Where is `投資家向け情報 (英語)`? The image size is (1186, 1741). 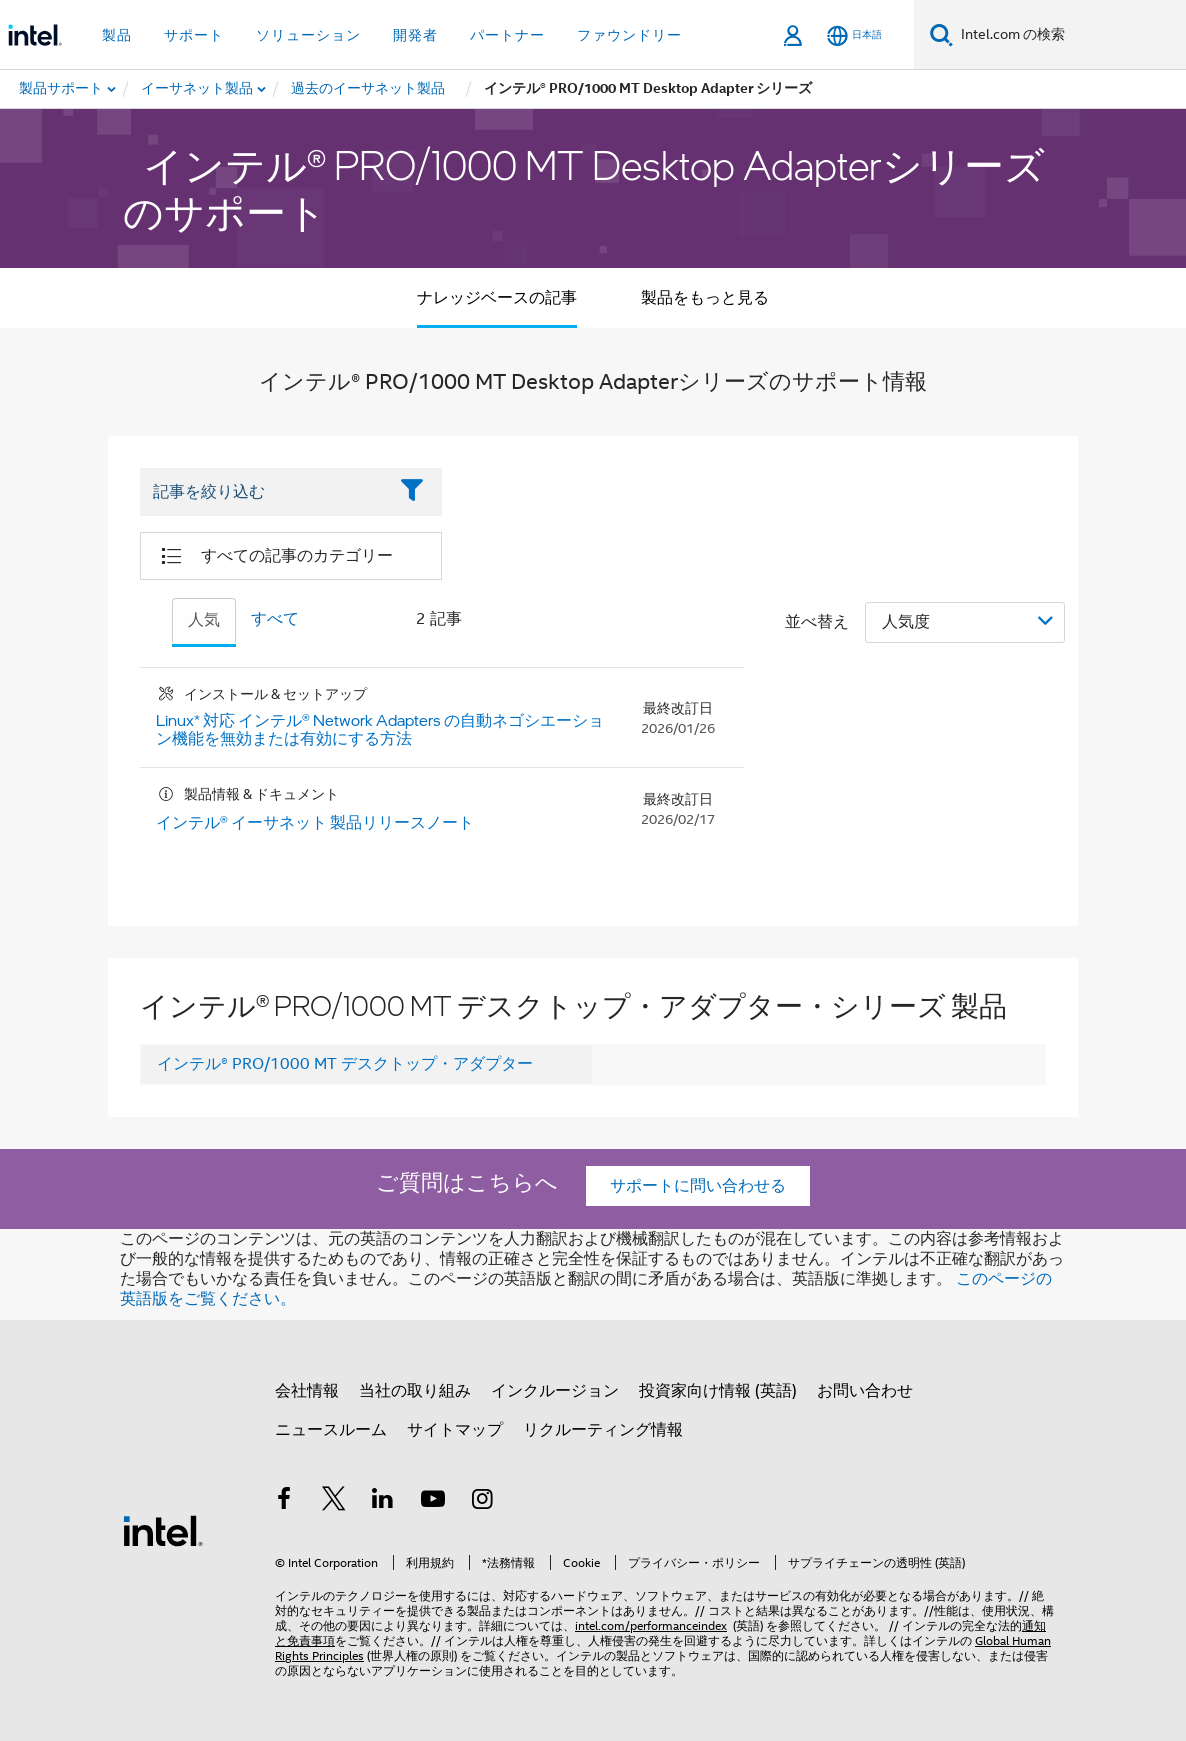 投資家向け情報 (英語) is located at coordinates (718, 1391).